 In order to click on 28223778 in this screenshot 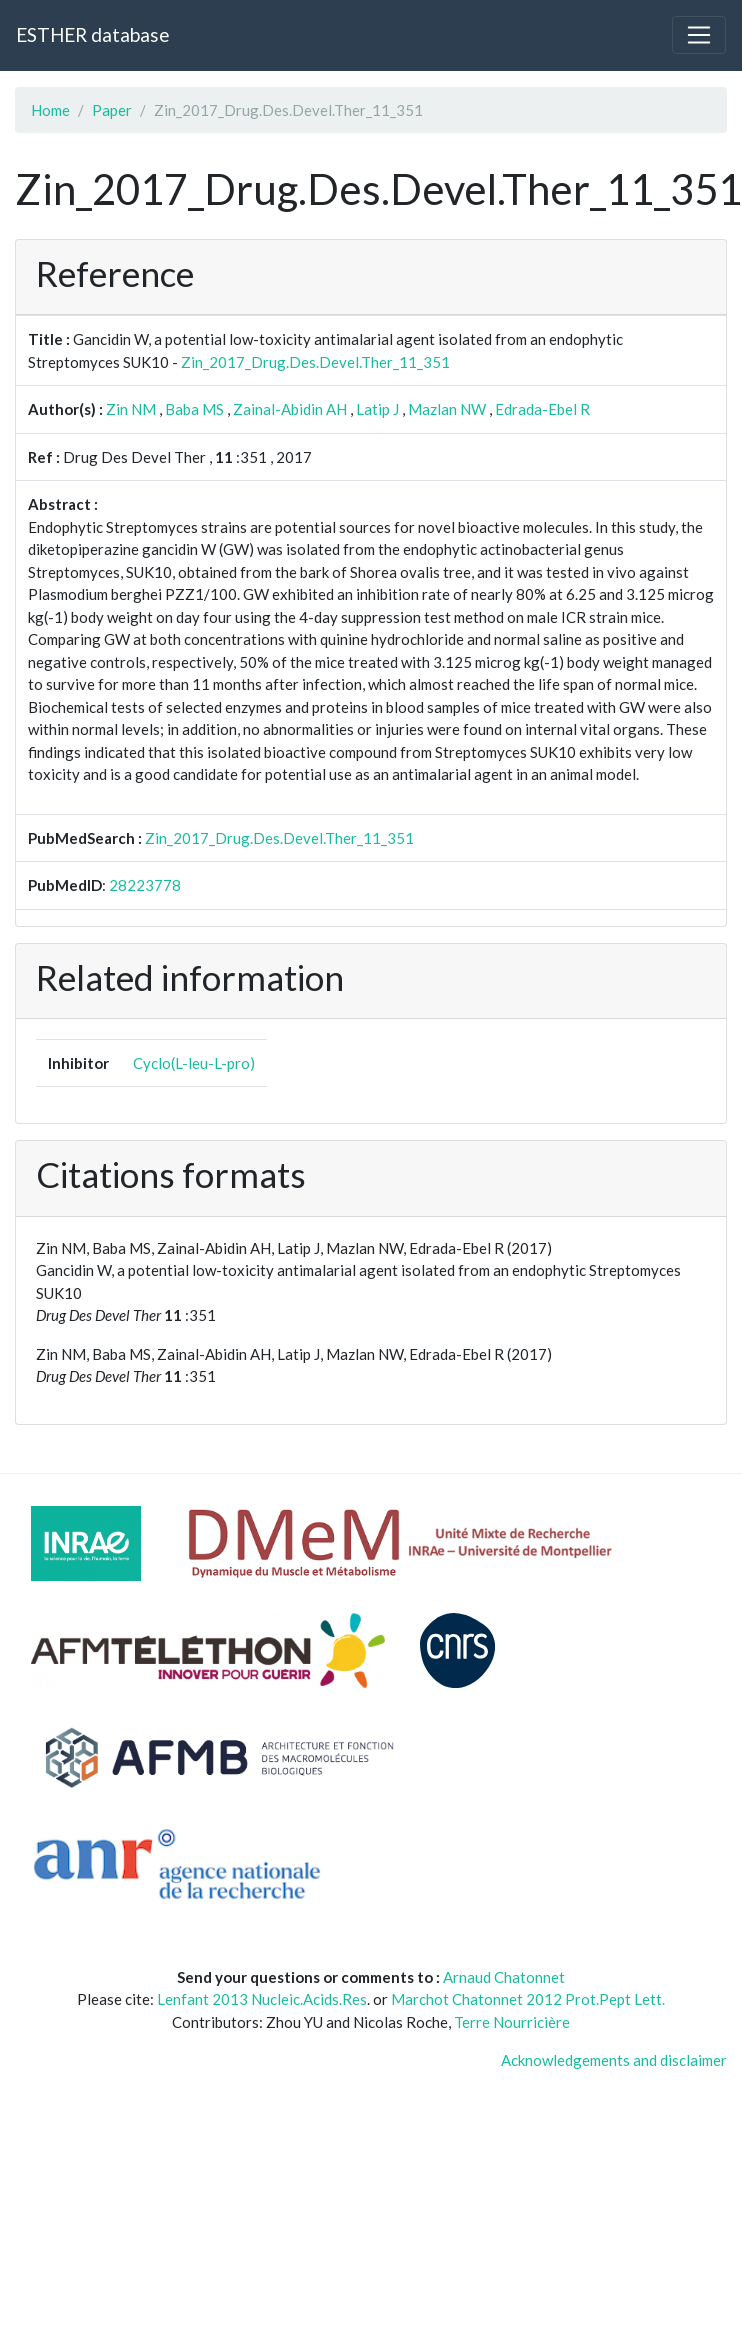, I will do `click(145, 885)`.